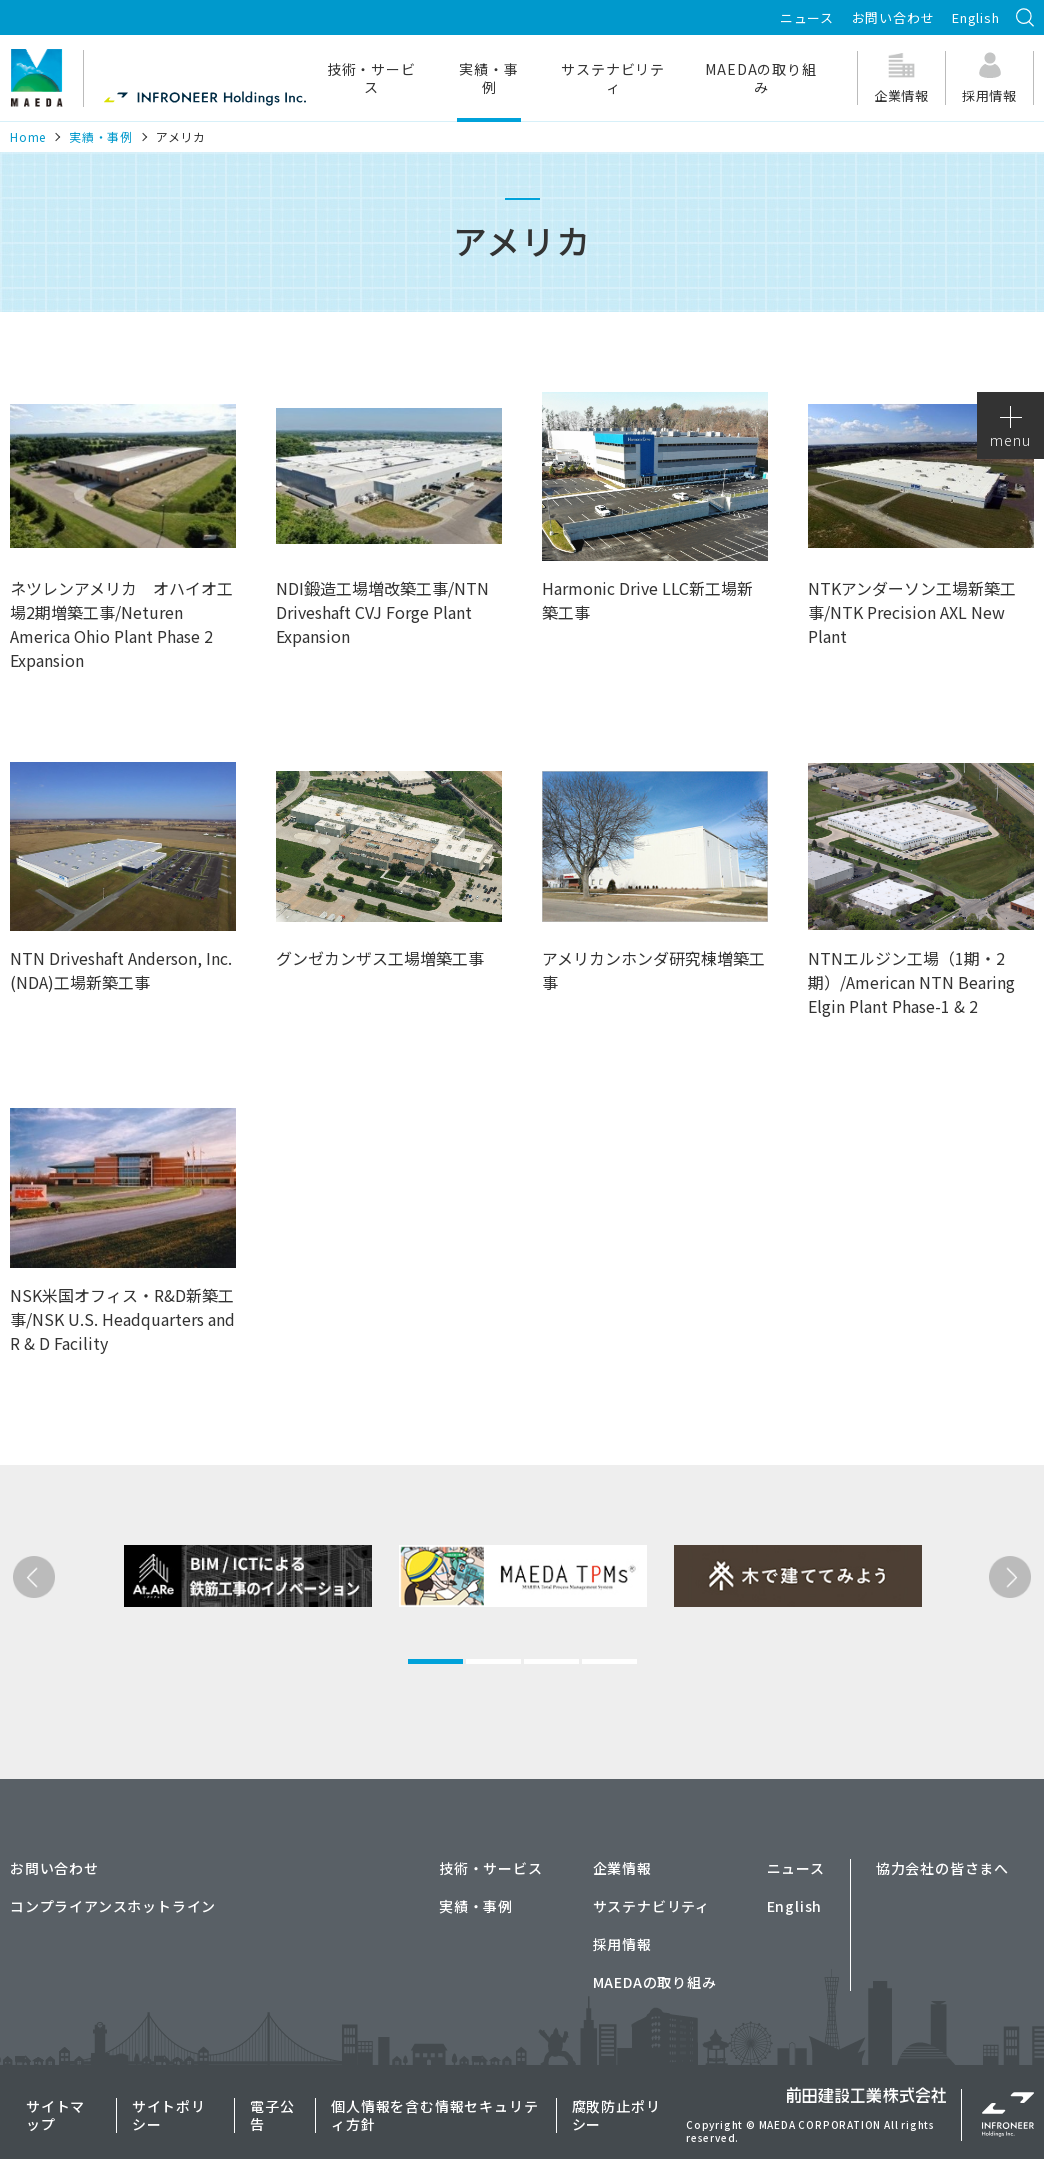 The image size is (1044, 2159). I want to click on 採用情報, so click(622, 1944).